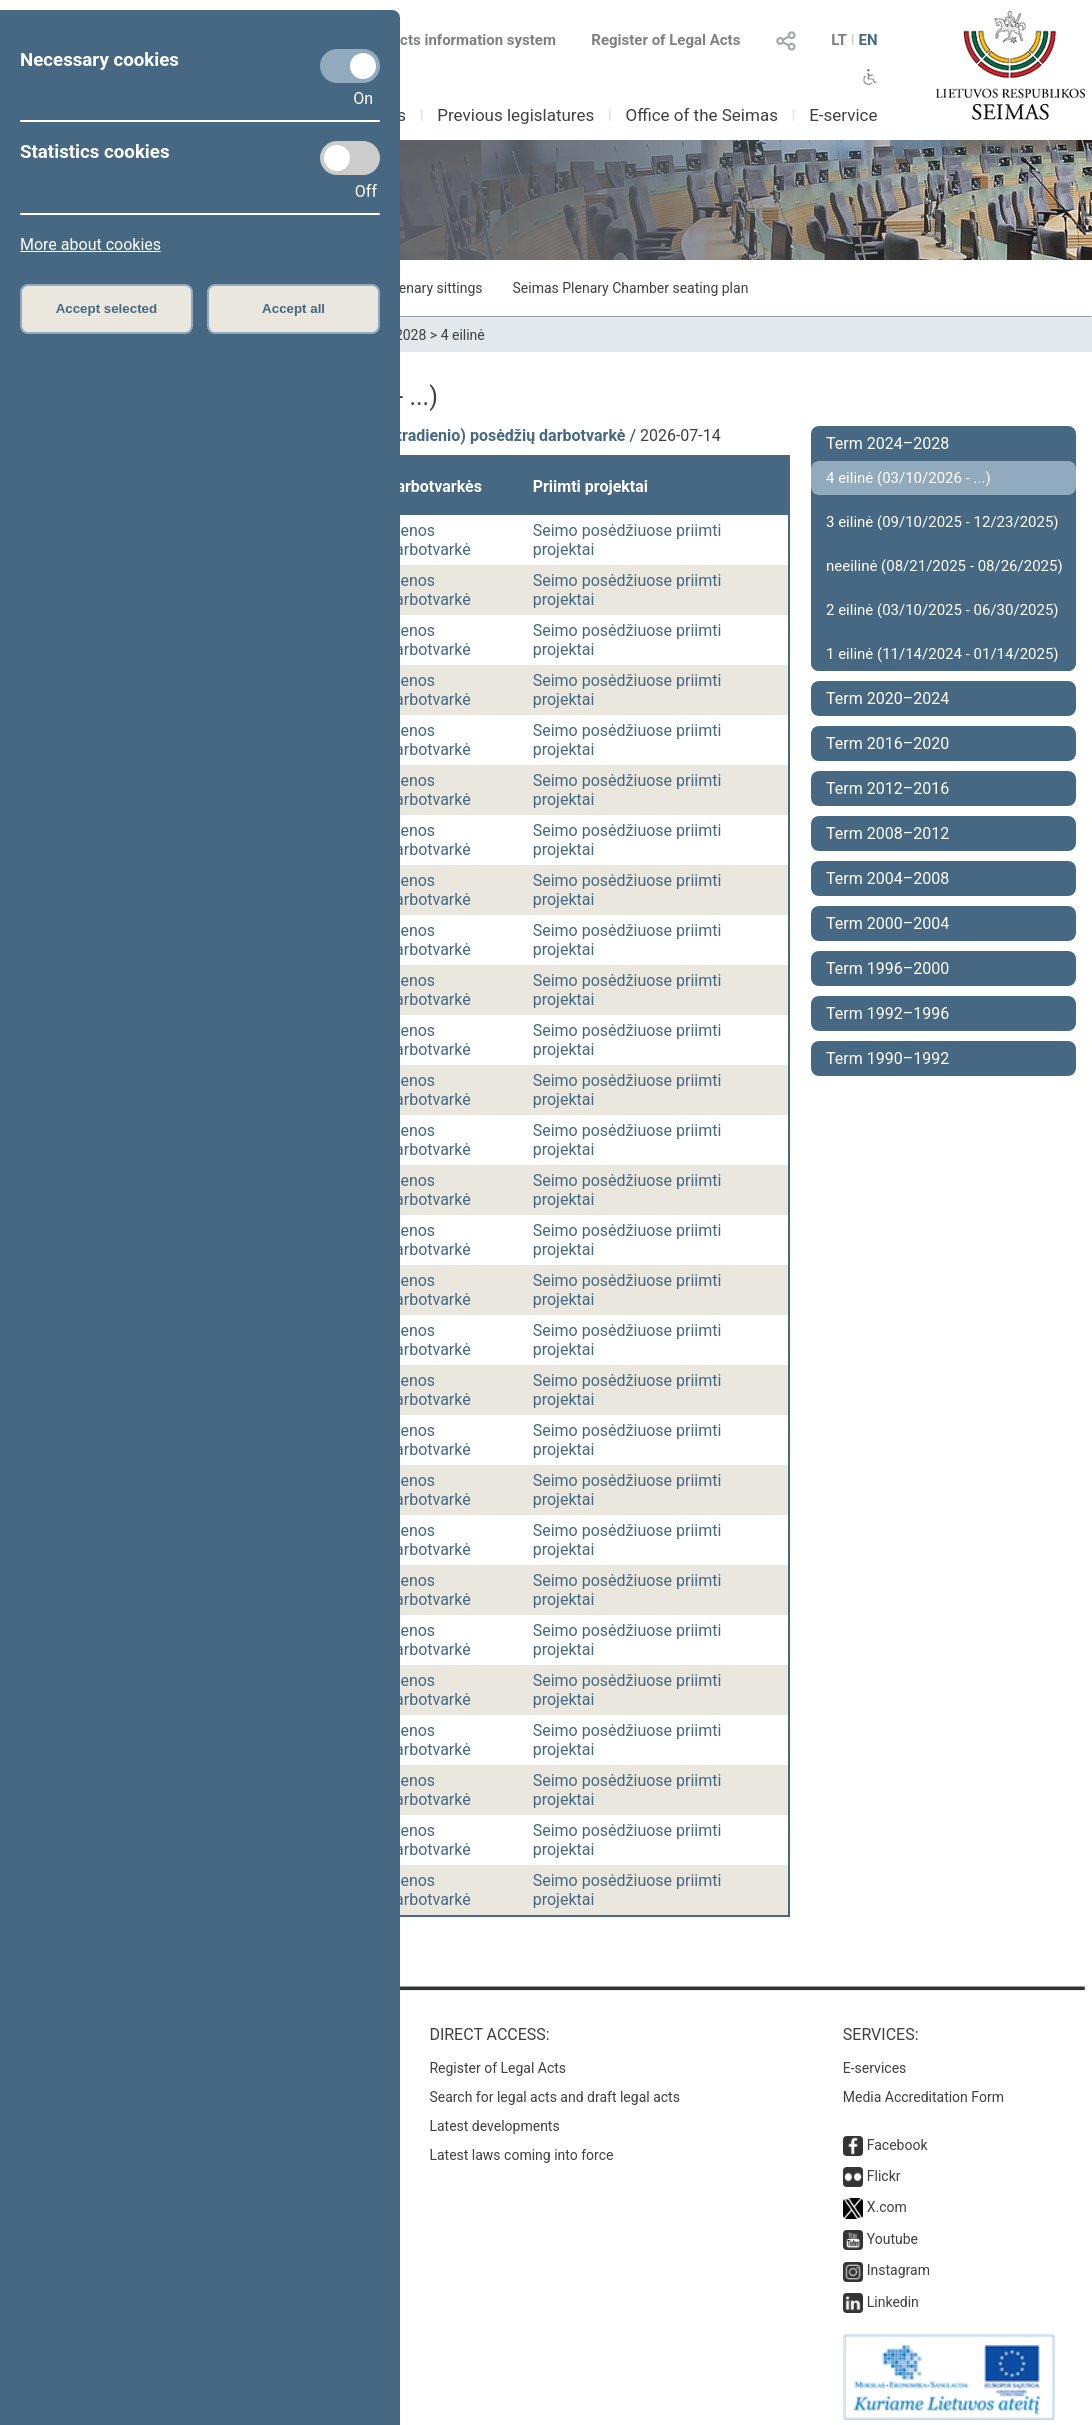 The width and height of the screenshot is (1092, 2425). Describe the element at coordinates (908, 478) in the screenshot. I see `4 eilinė (03/10/2026 - ...)` at that location.